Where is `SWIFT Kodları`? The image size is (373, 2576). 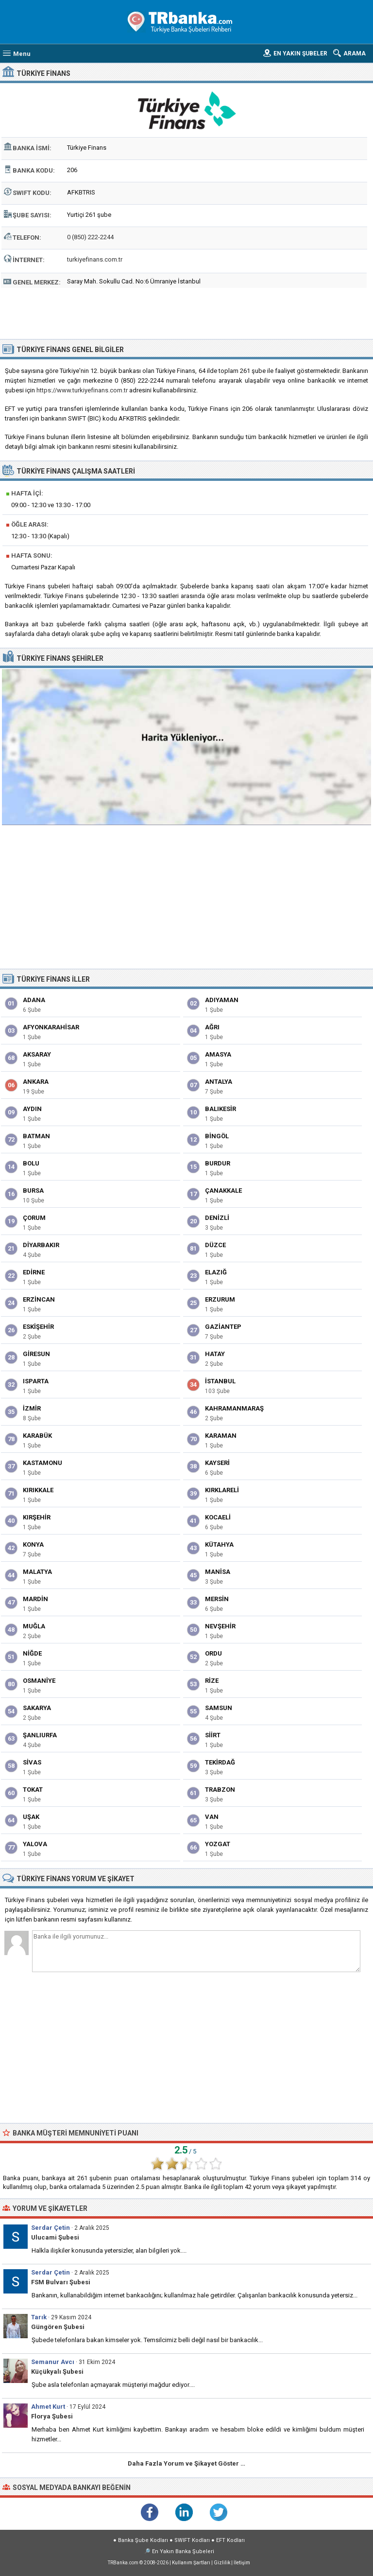 SWIFT Kodları is located at coordinates (192, 2540).